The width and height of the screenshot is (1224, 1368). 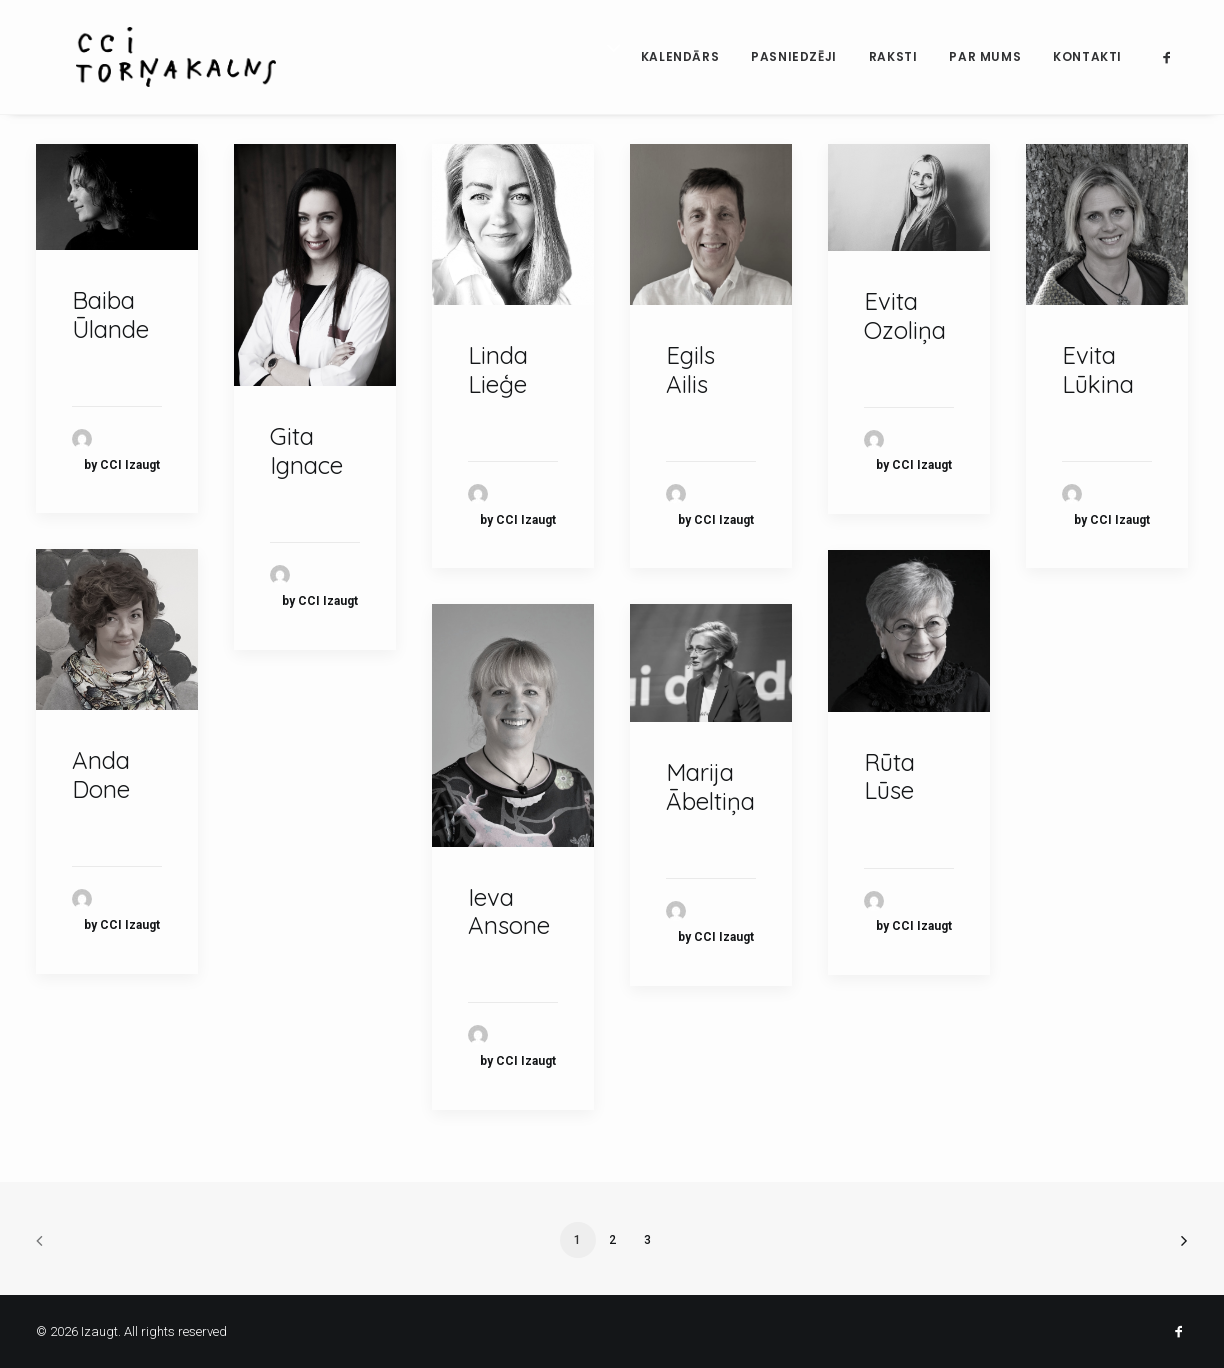 What do you see at coordinates (1098, 369) in the screenshot?
I see `Evita Lūkina` at bounding box center [1098, 369].